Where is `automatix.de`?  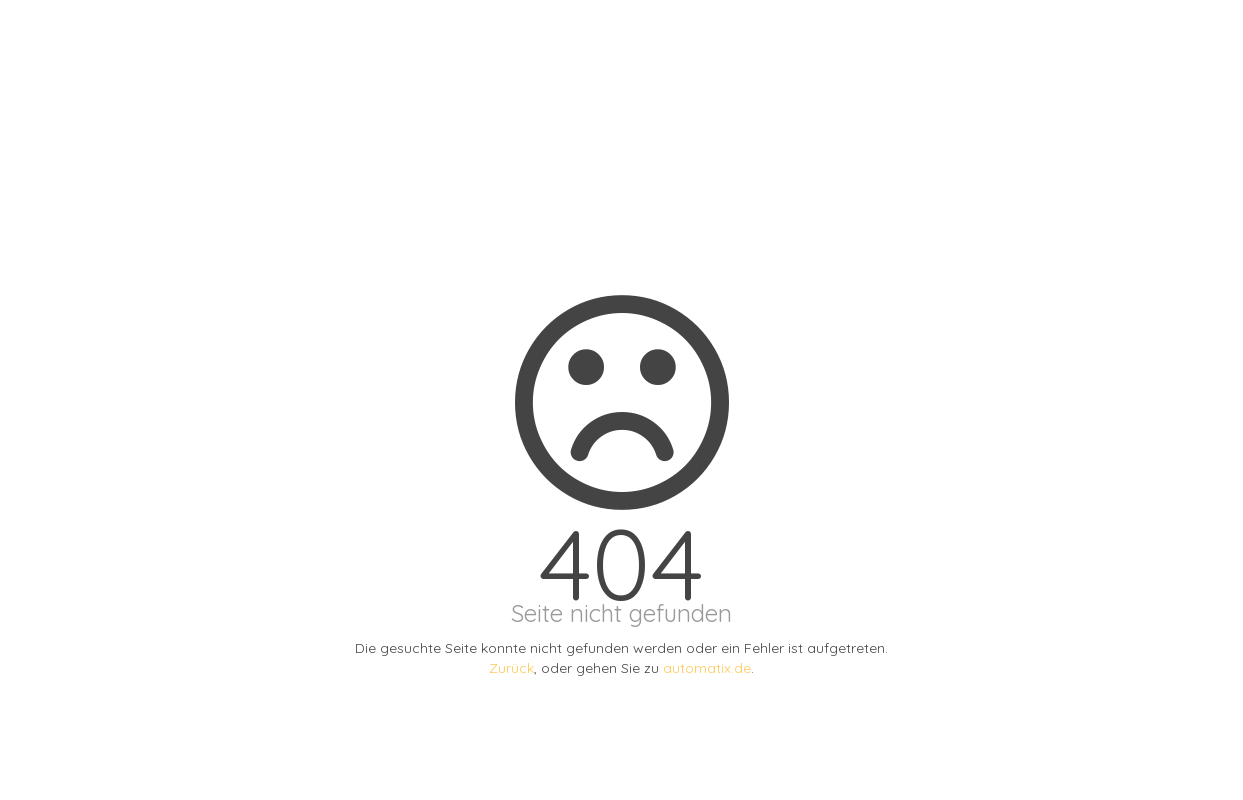
automatix.de is located at coordinates (707, 668).